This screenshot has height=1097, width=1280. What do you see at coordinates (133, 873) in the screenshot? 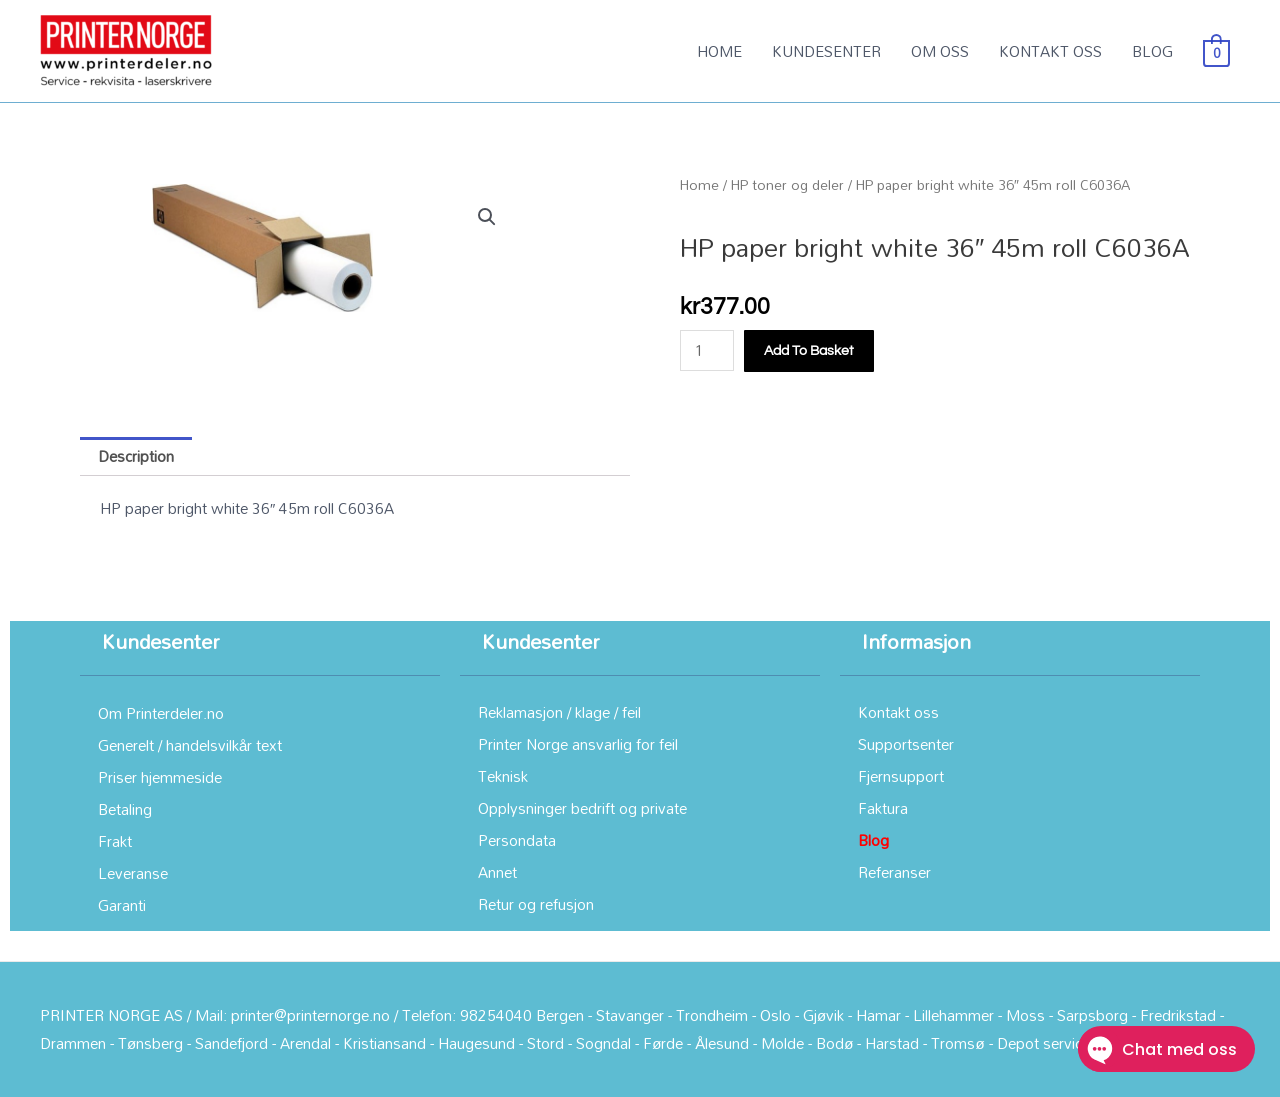
I see `Leveranse` at bounding box center [133, 873].